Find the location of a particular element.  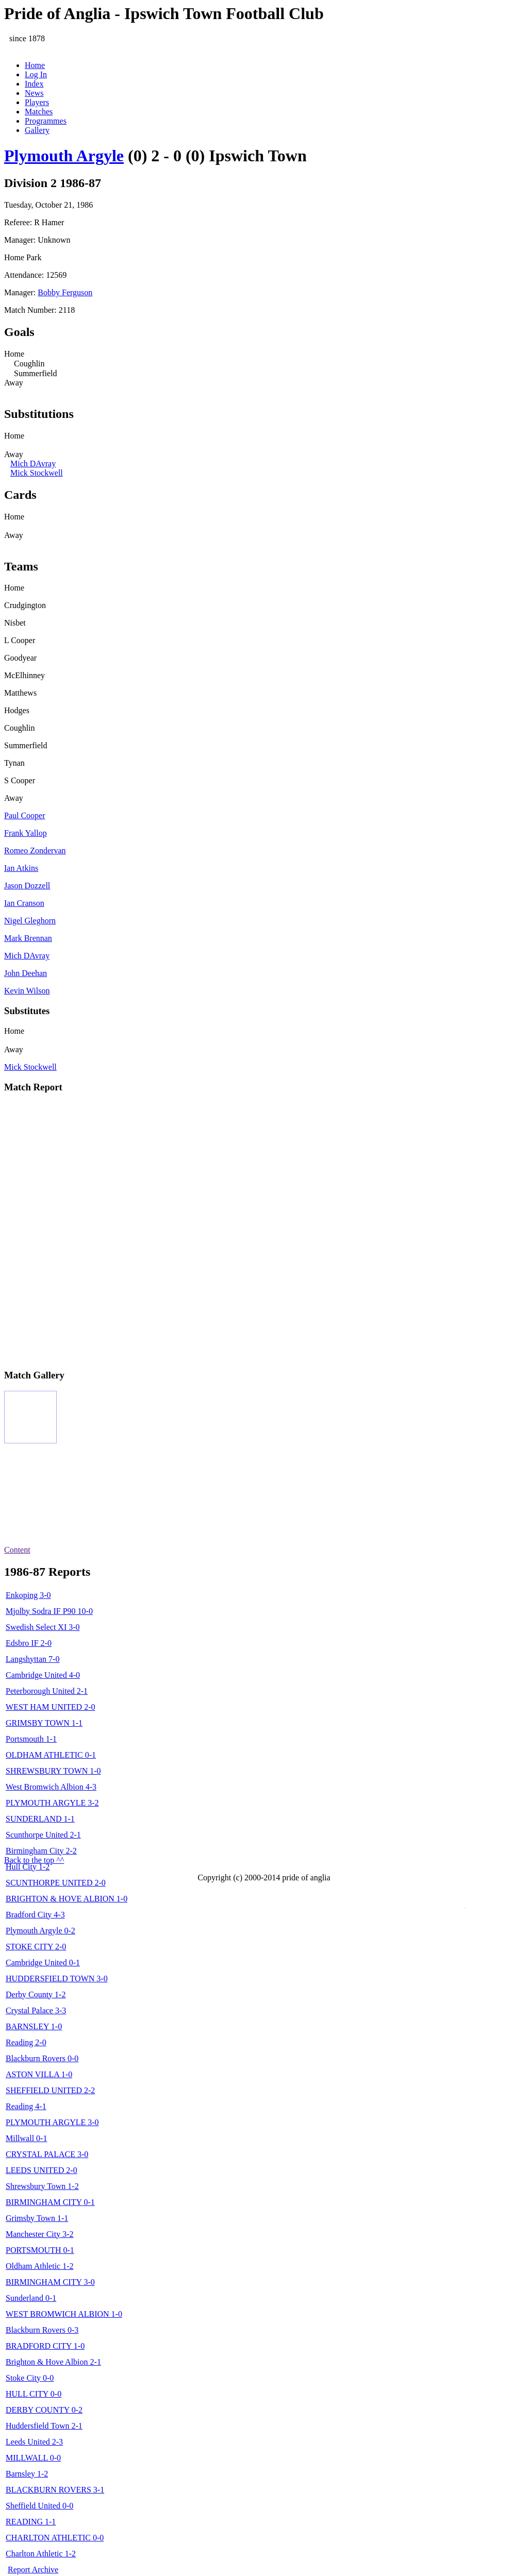

Oldham Athletic 1-2 is located at coordinates (40, 2266).